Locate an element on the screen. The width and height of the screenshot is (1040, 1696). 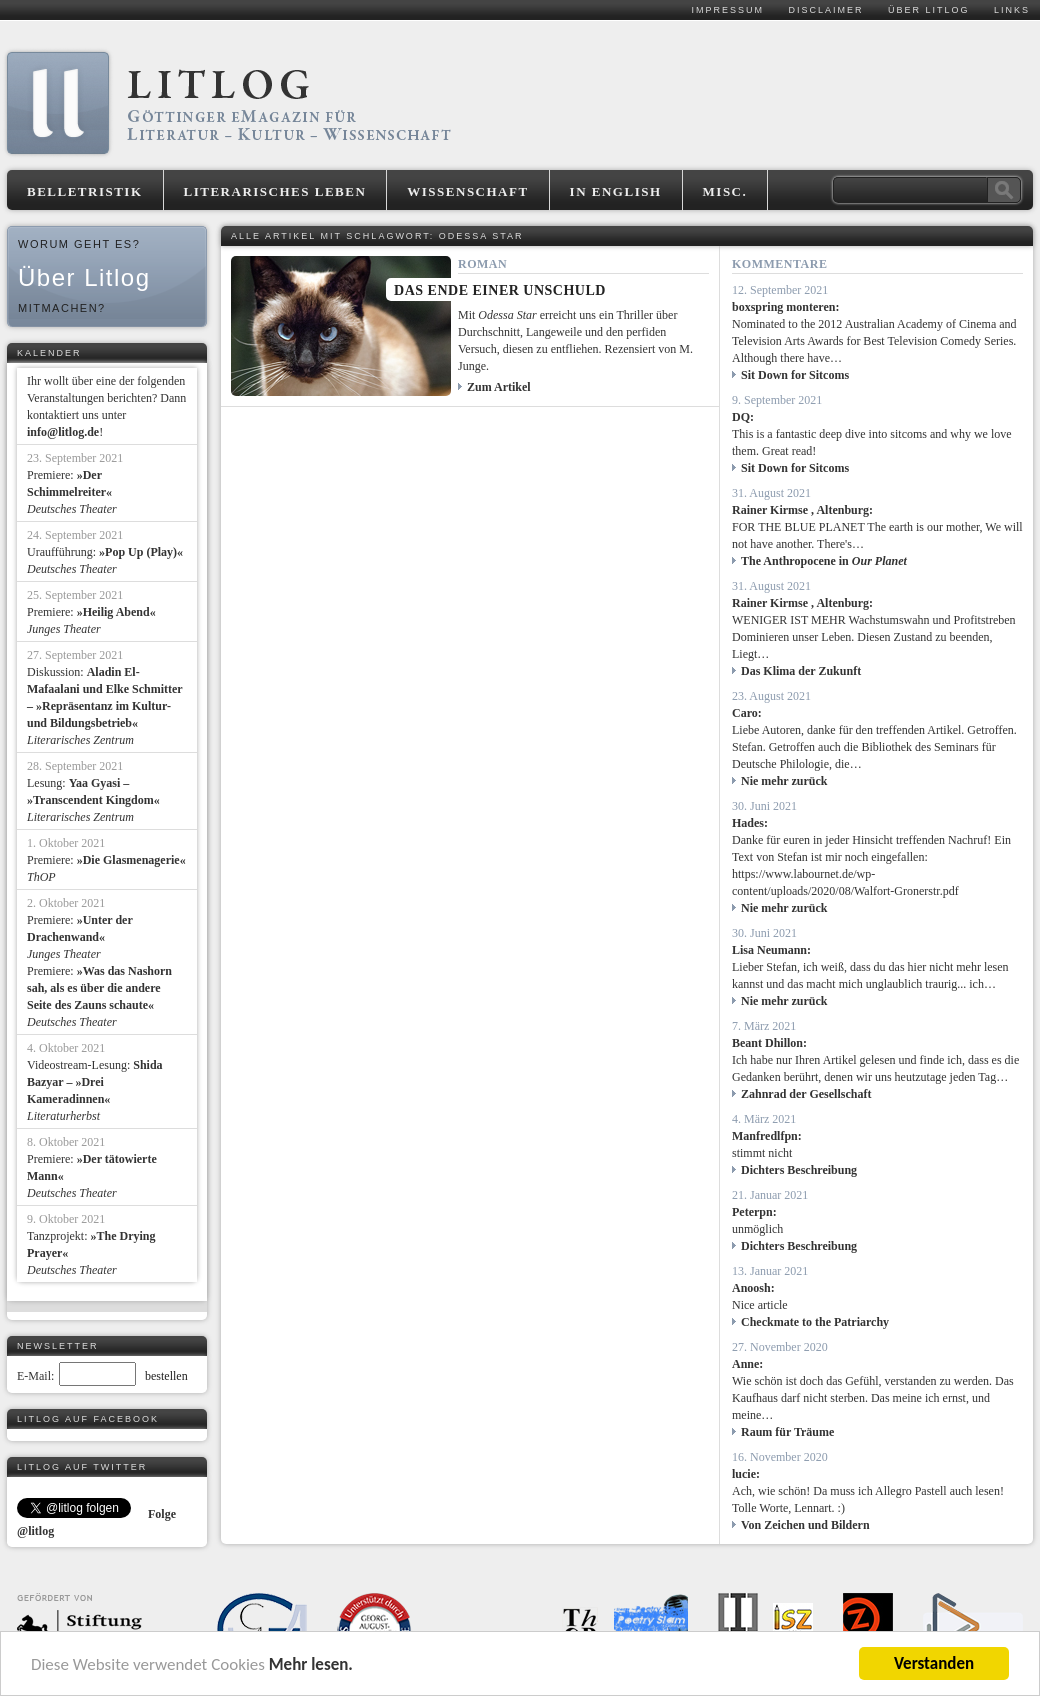
Links is located at coordinates (1012, 10).